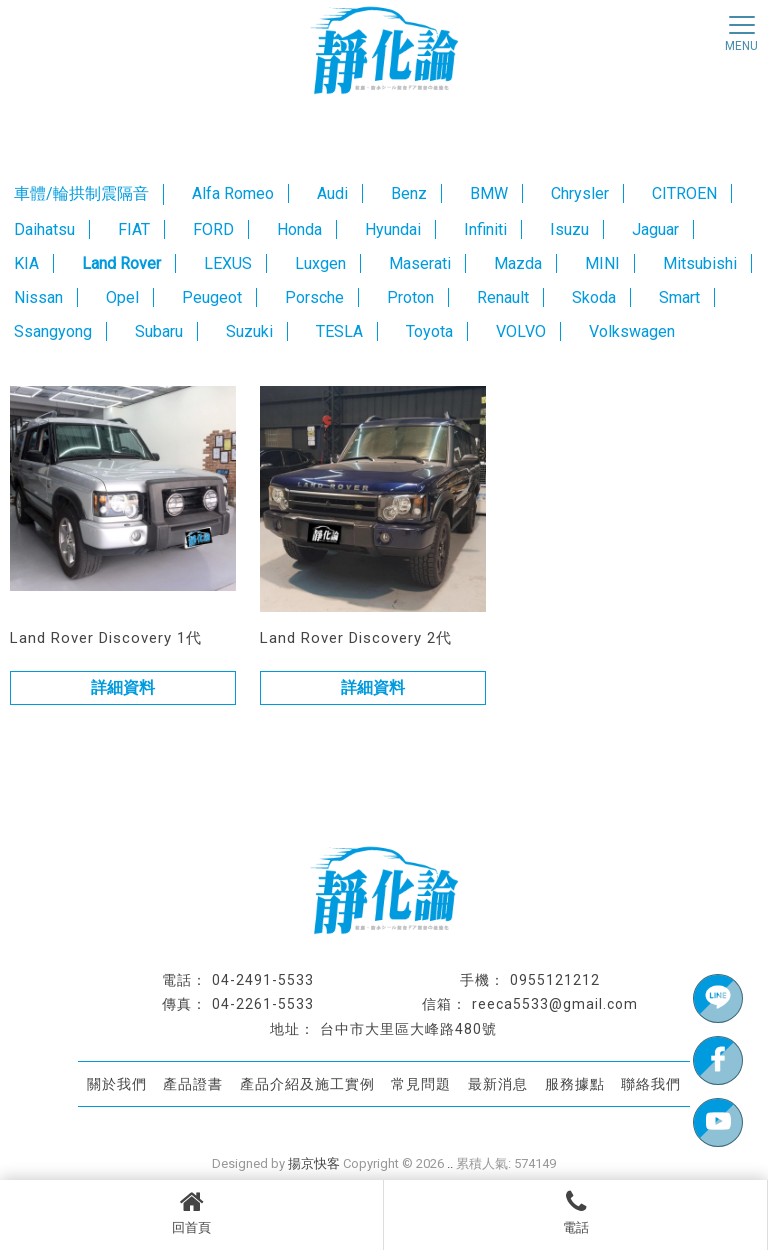  I want to click on Renault, so click(503, 297).